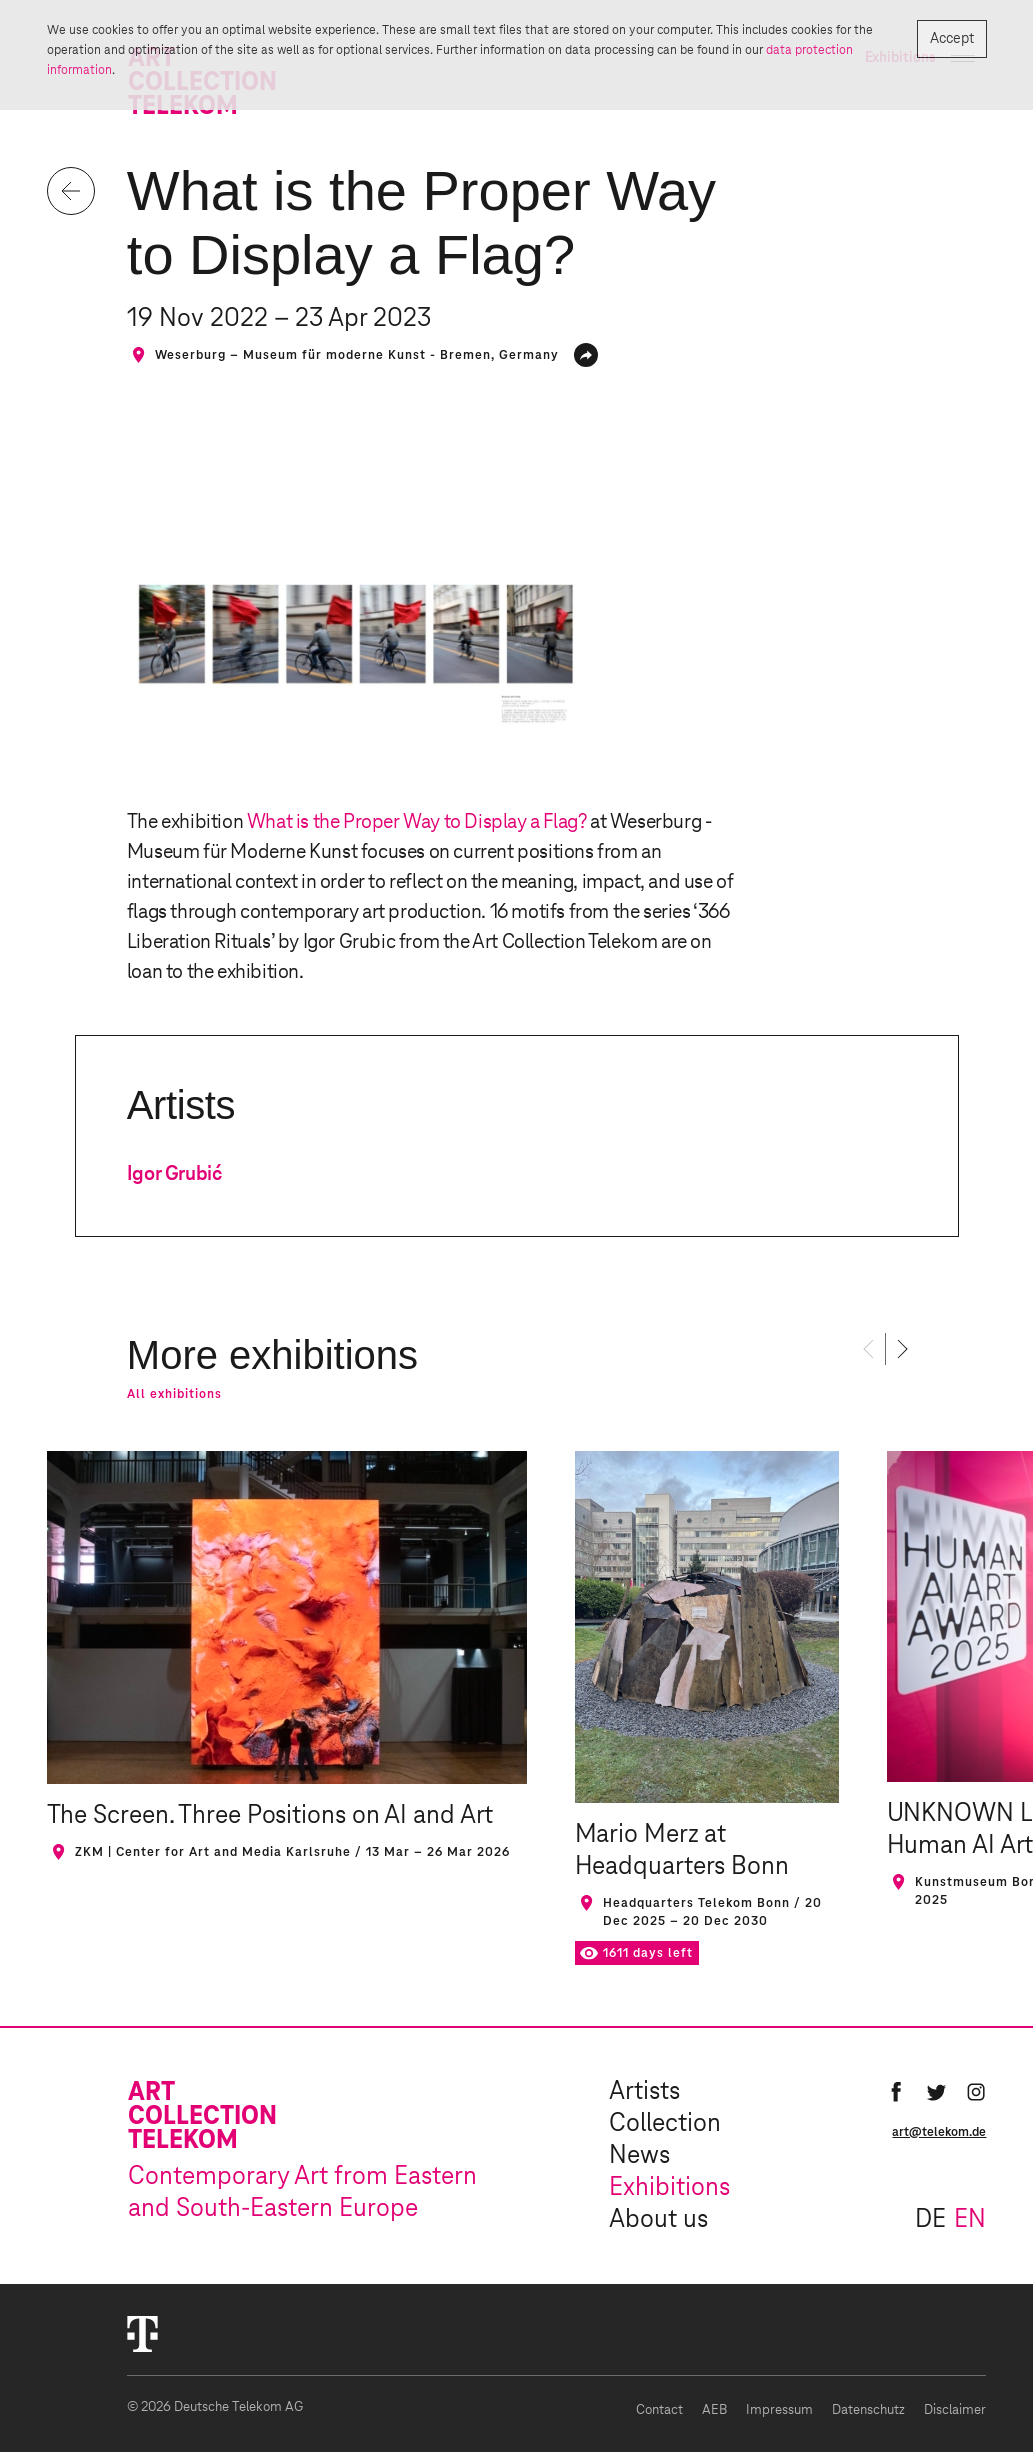 This screenshot has width=1033, height=2452. Describe the element at coordinates (659, 2410) in the screenshot. I see `Contact` at that location.